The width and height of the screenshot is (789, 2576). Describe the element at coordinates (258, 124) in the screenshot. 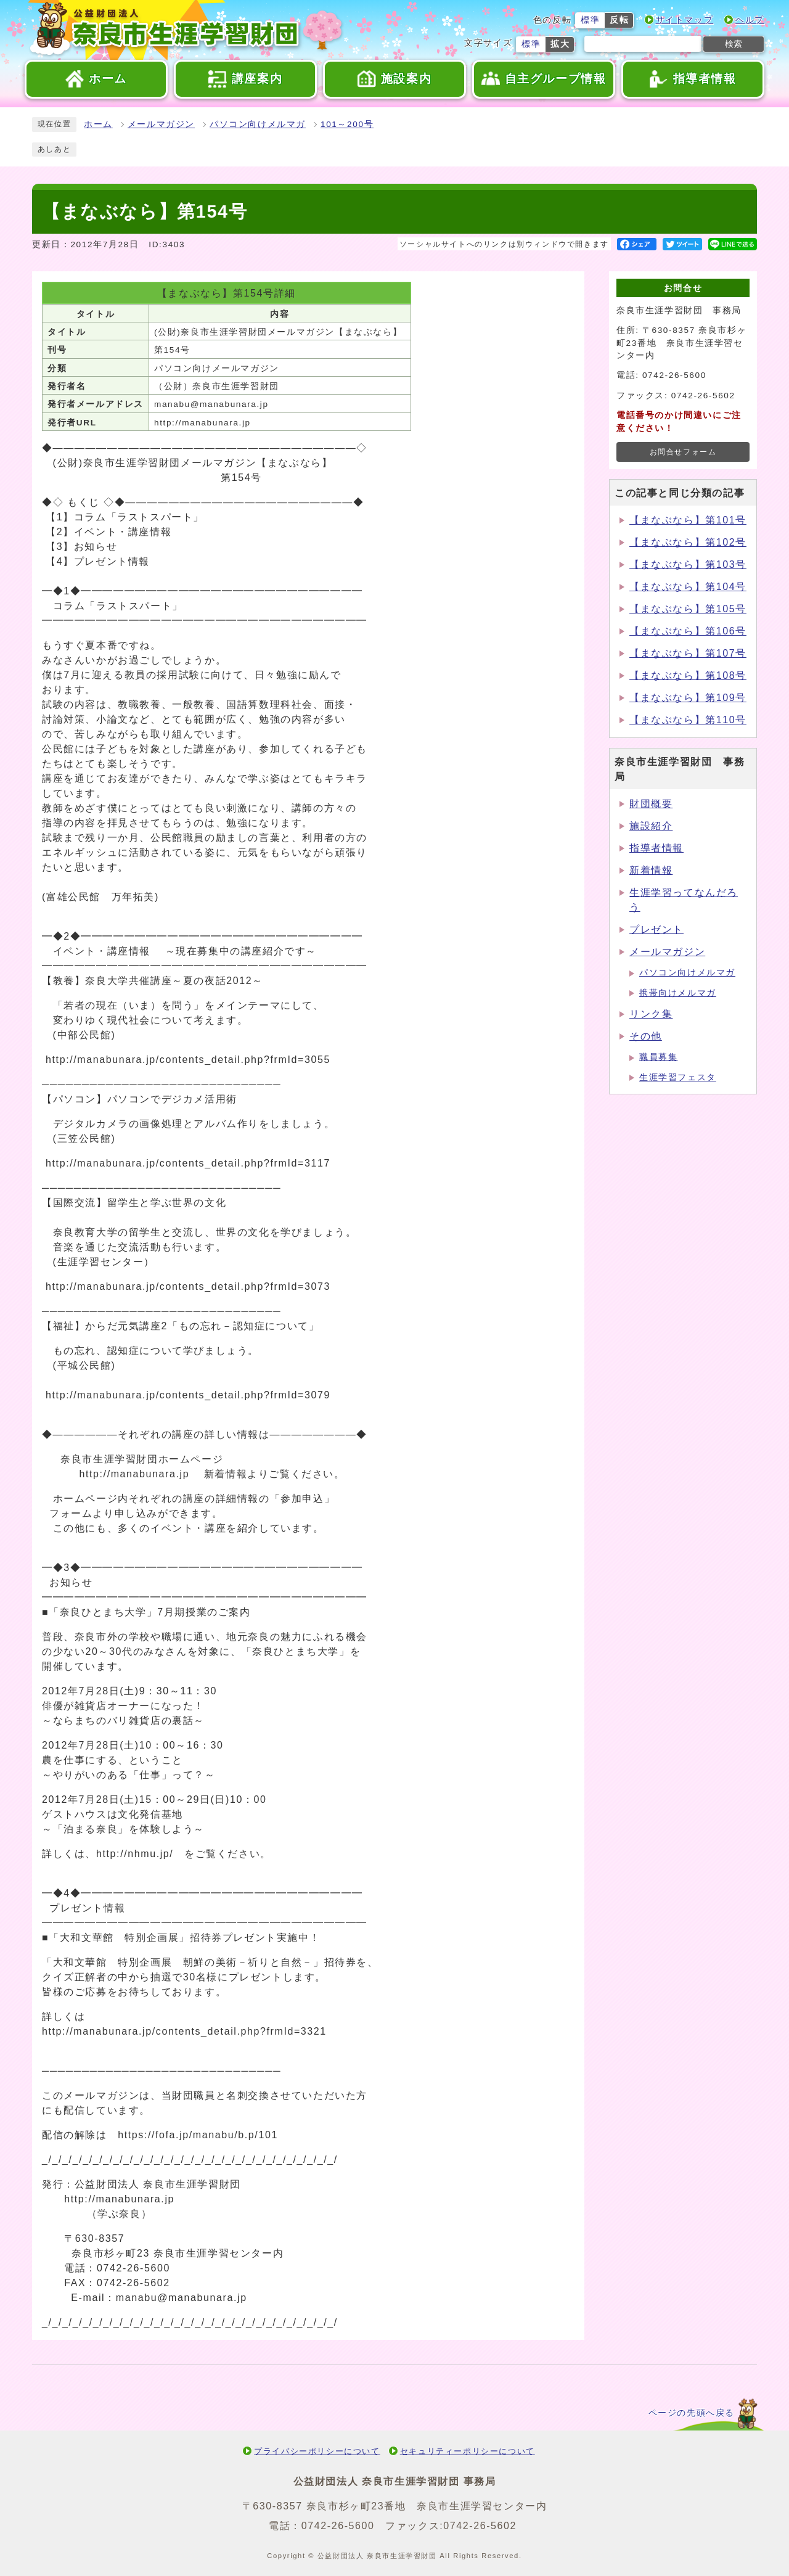

I see `パソコン向けメルマガ` at that location.